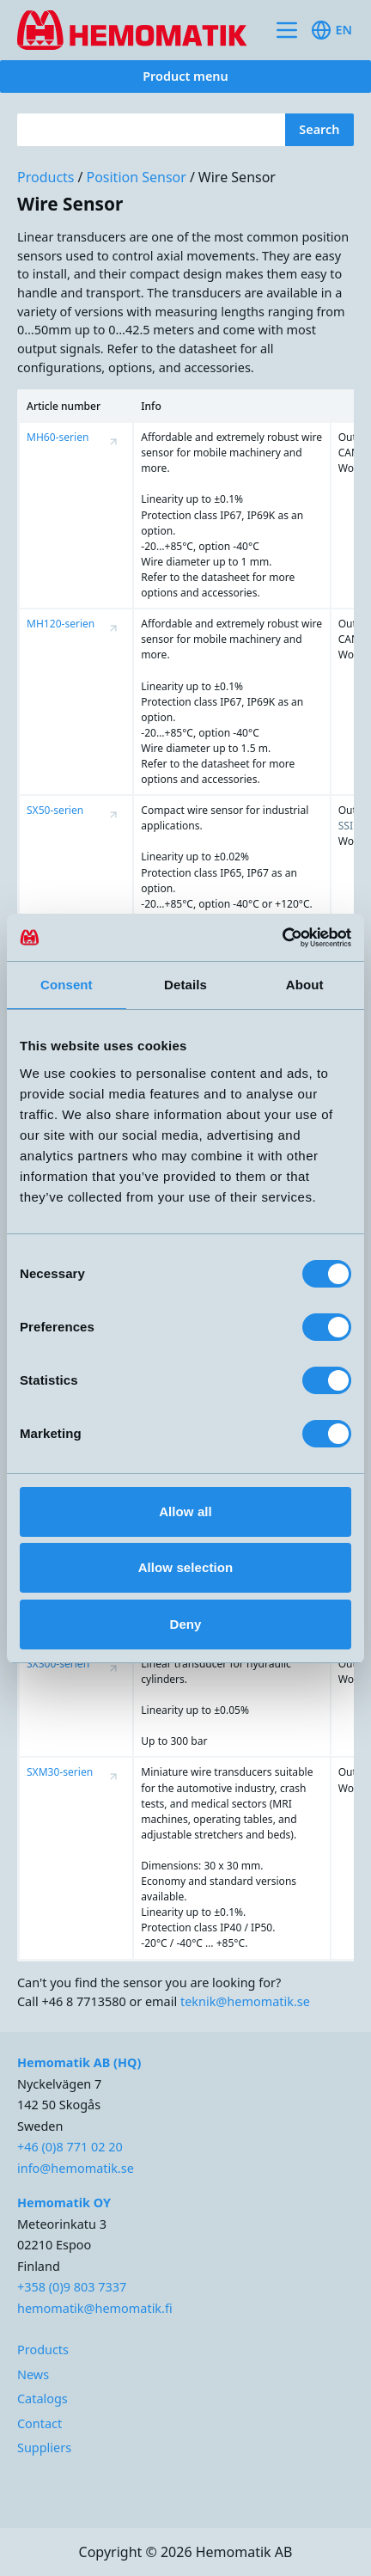 The height and width of the screenshot is (2576, 371). I want to click on Products, so click(46, 177).